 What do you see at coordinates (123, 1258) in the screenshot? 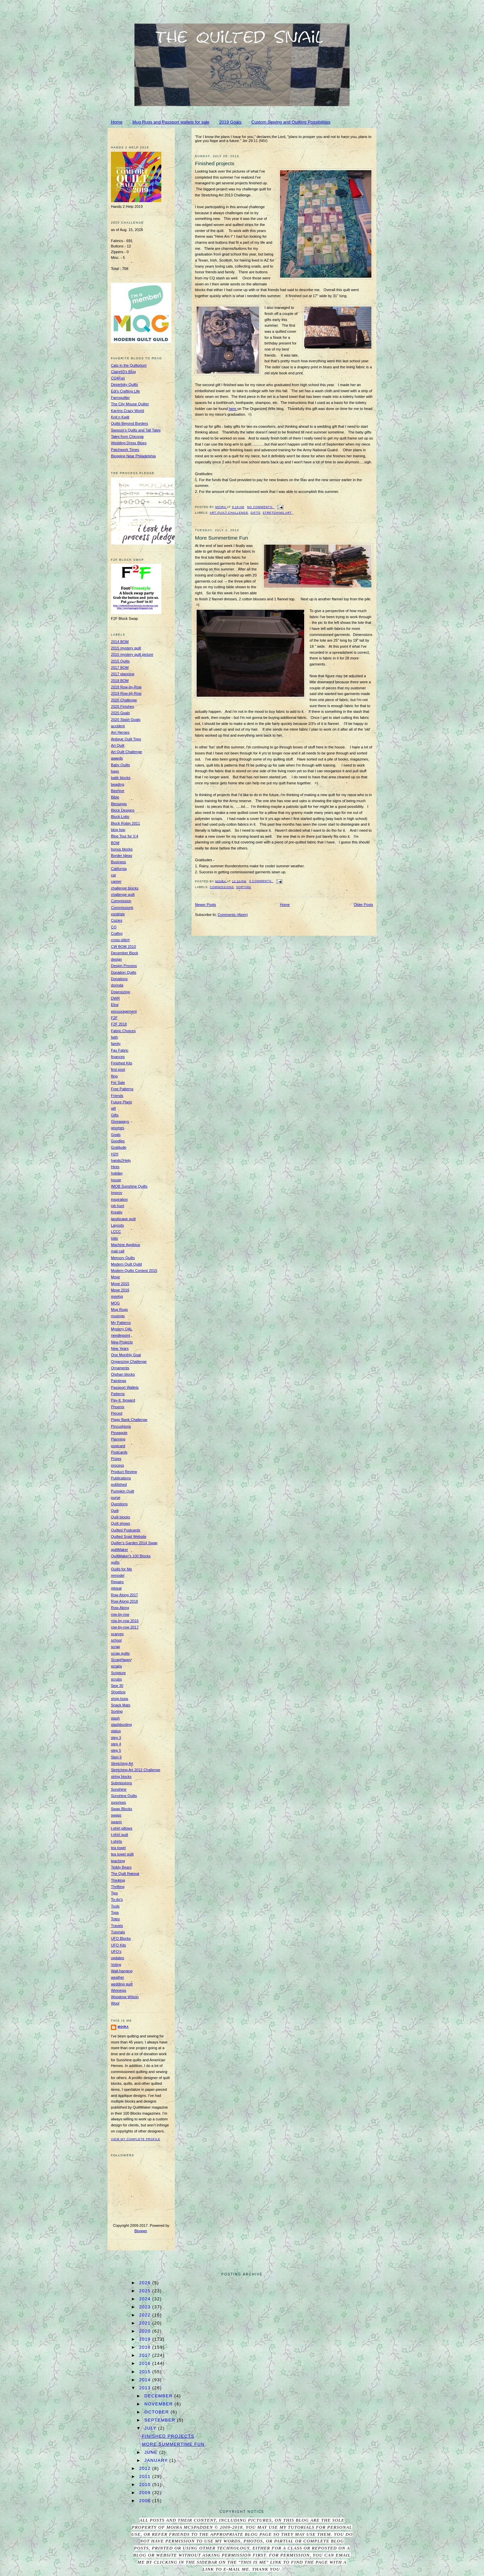
I see `Memory Quilts` at bounding box center [123, 1258].